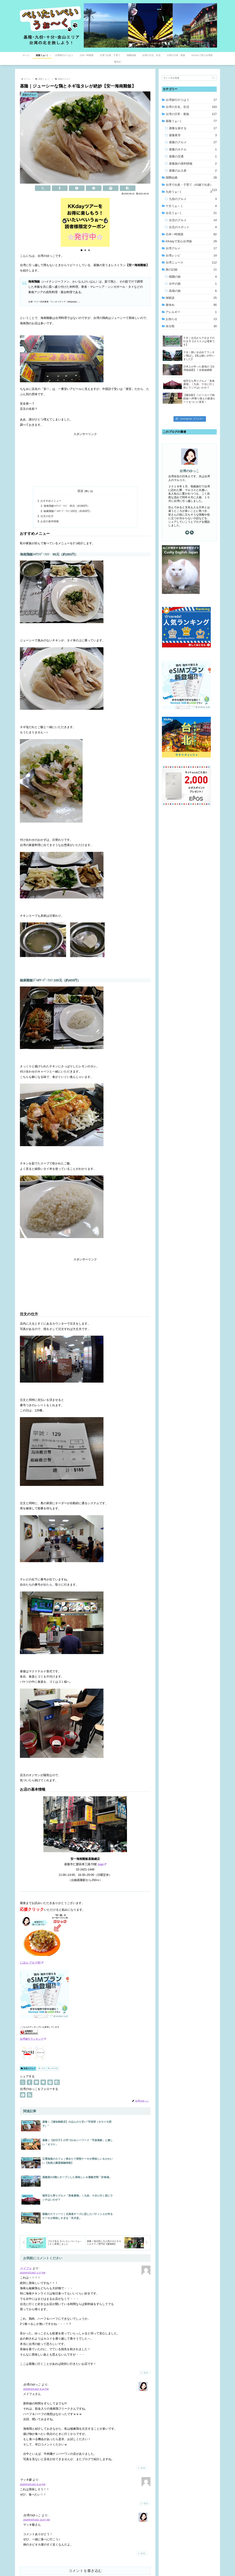  Describe the element at coordinates (89, 250) in the screenshot. I see `3 [tab]` at that location.